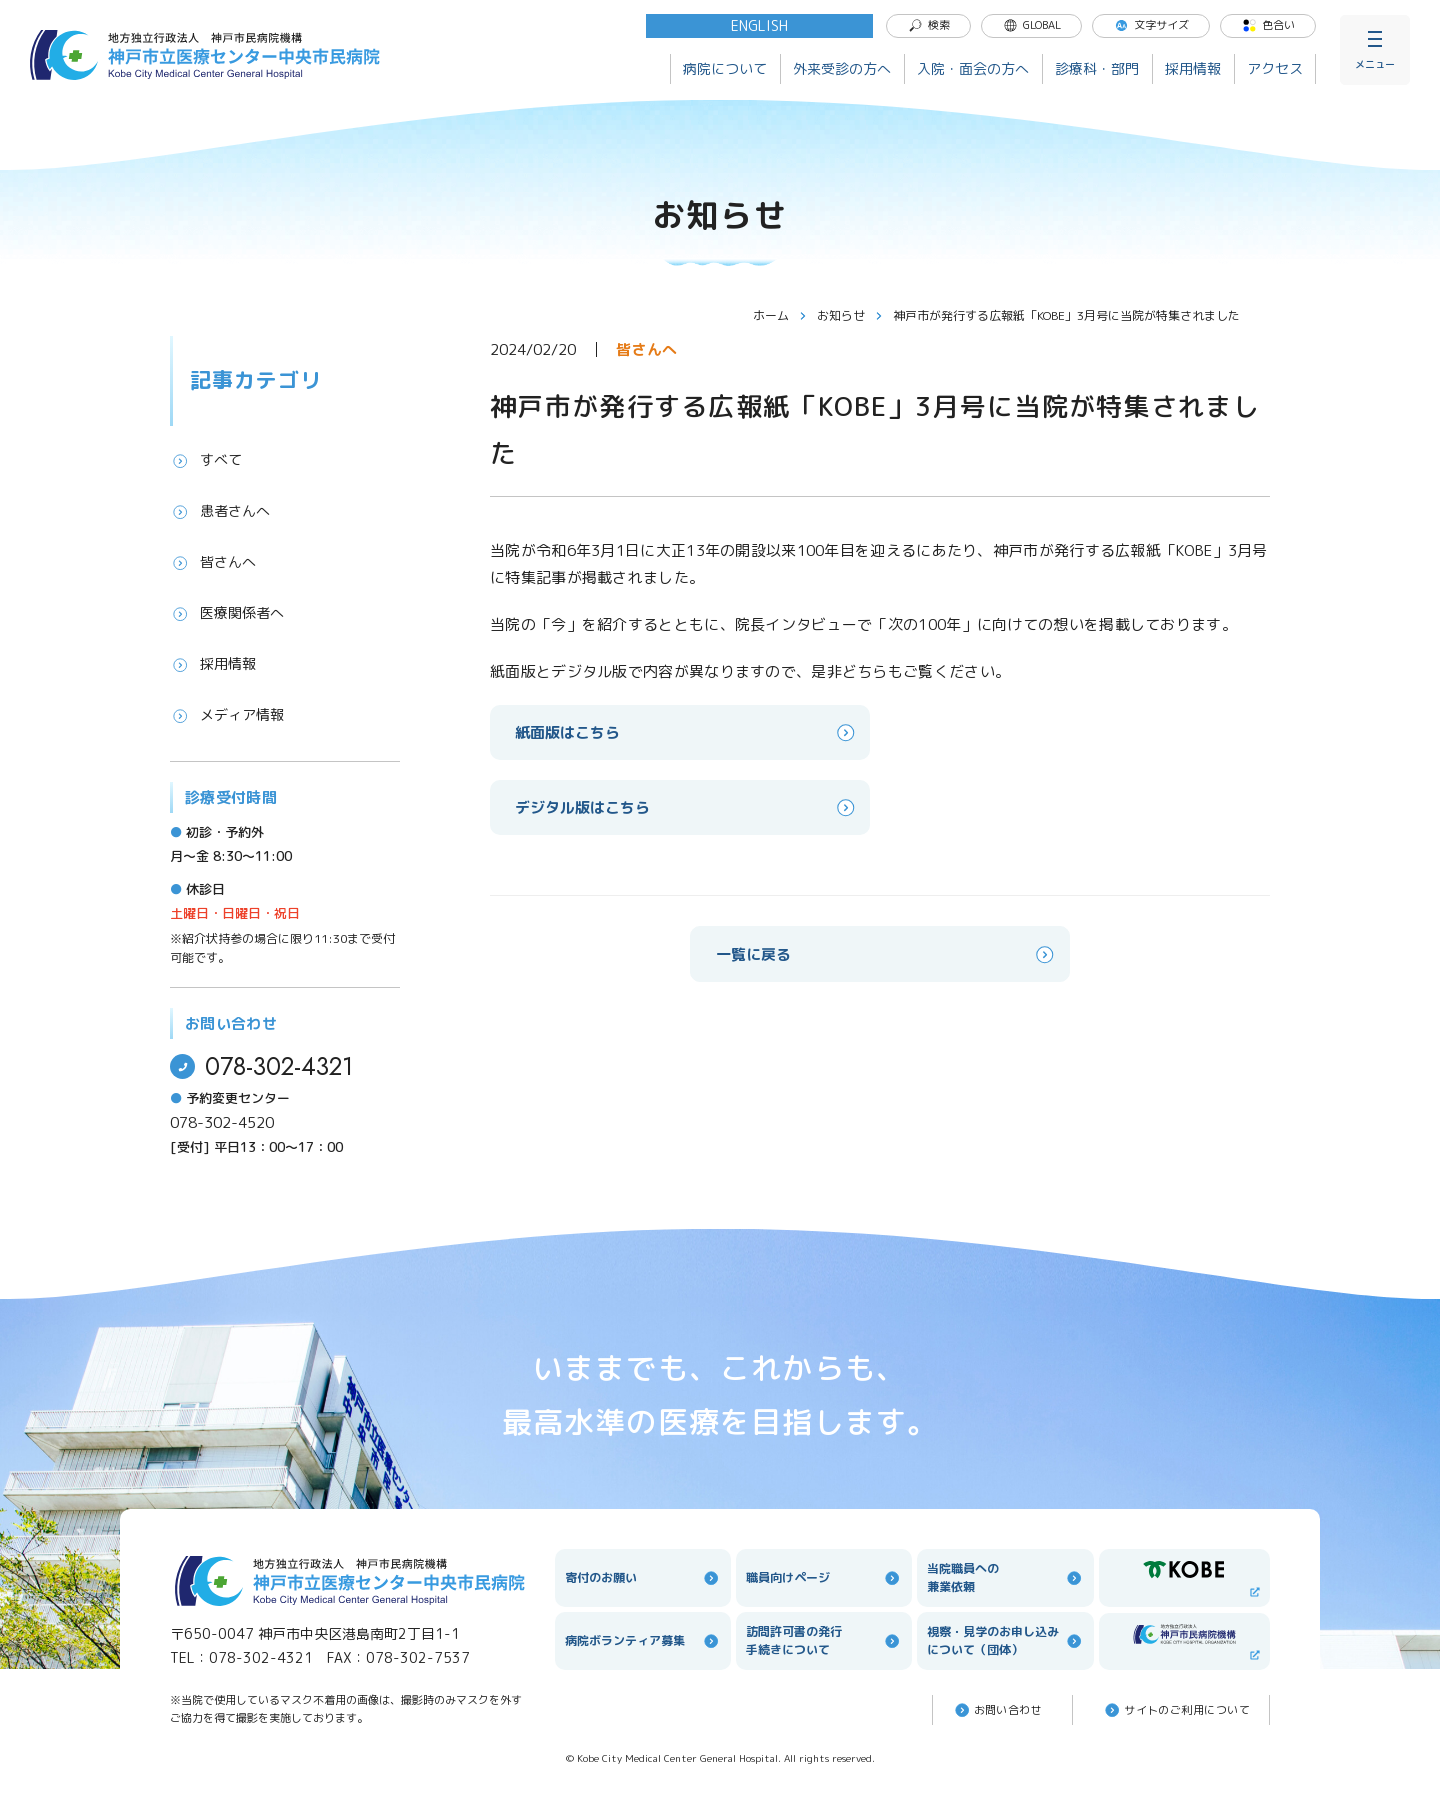 This screenshot has height=1803, width=1440. I want to click on 当院職員への兼業依頼, so click(1005, 1577).